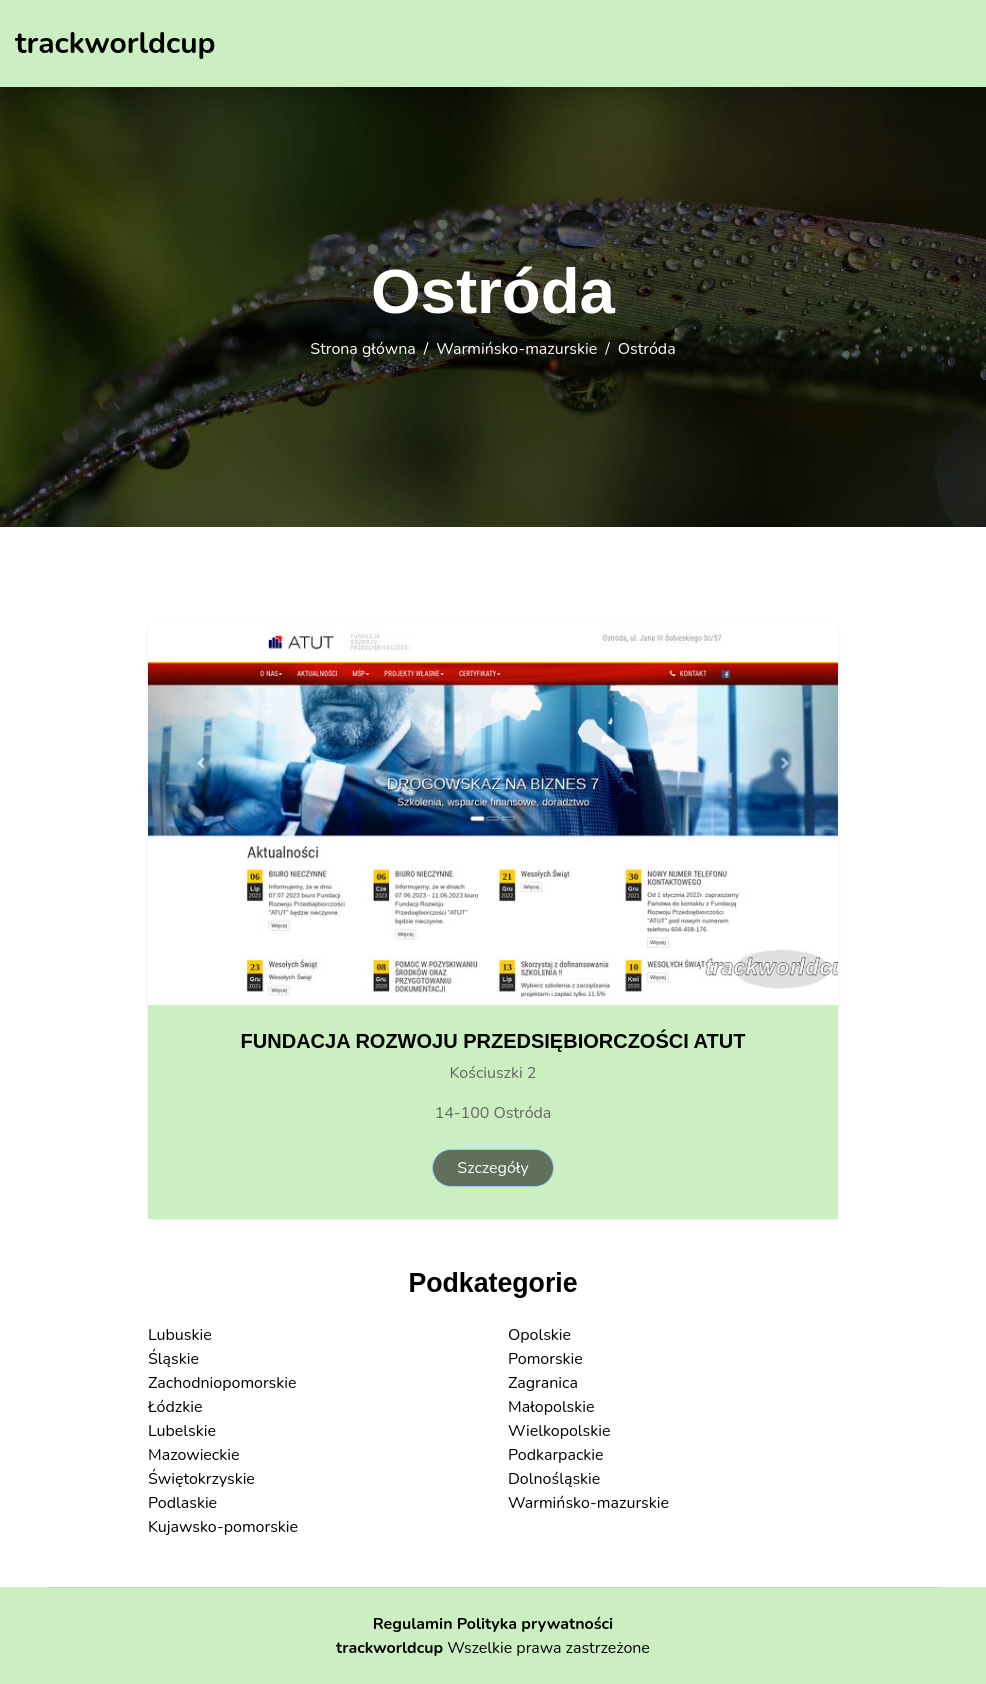 The image size is (986, 1684). I want to click on Dolnośląskie, so click(554, 1479).